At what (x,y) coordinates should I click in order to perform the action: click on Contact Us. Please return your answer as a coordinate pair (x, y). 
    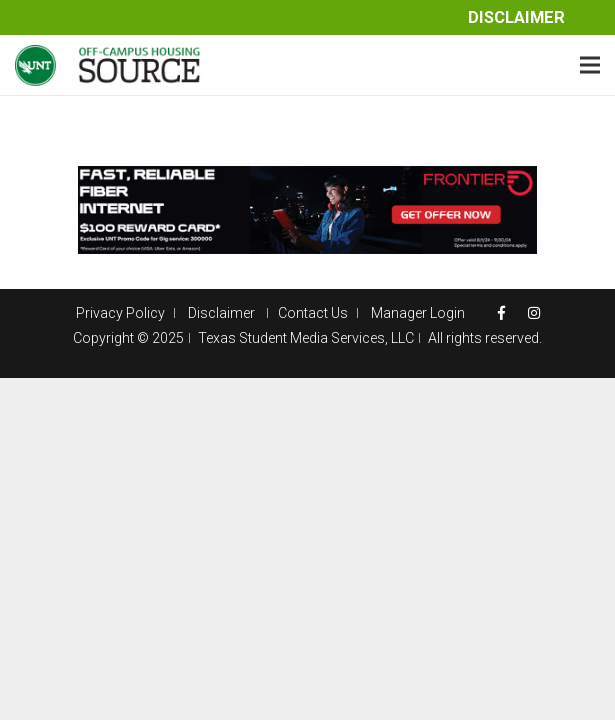
    Looking at the image, I should click on (313, 313).